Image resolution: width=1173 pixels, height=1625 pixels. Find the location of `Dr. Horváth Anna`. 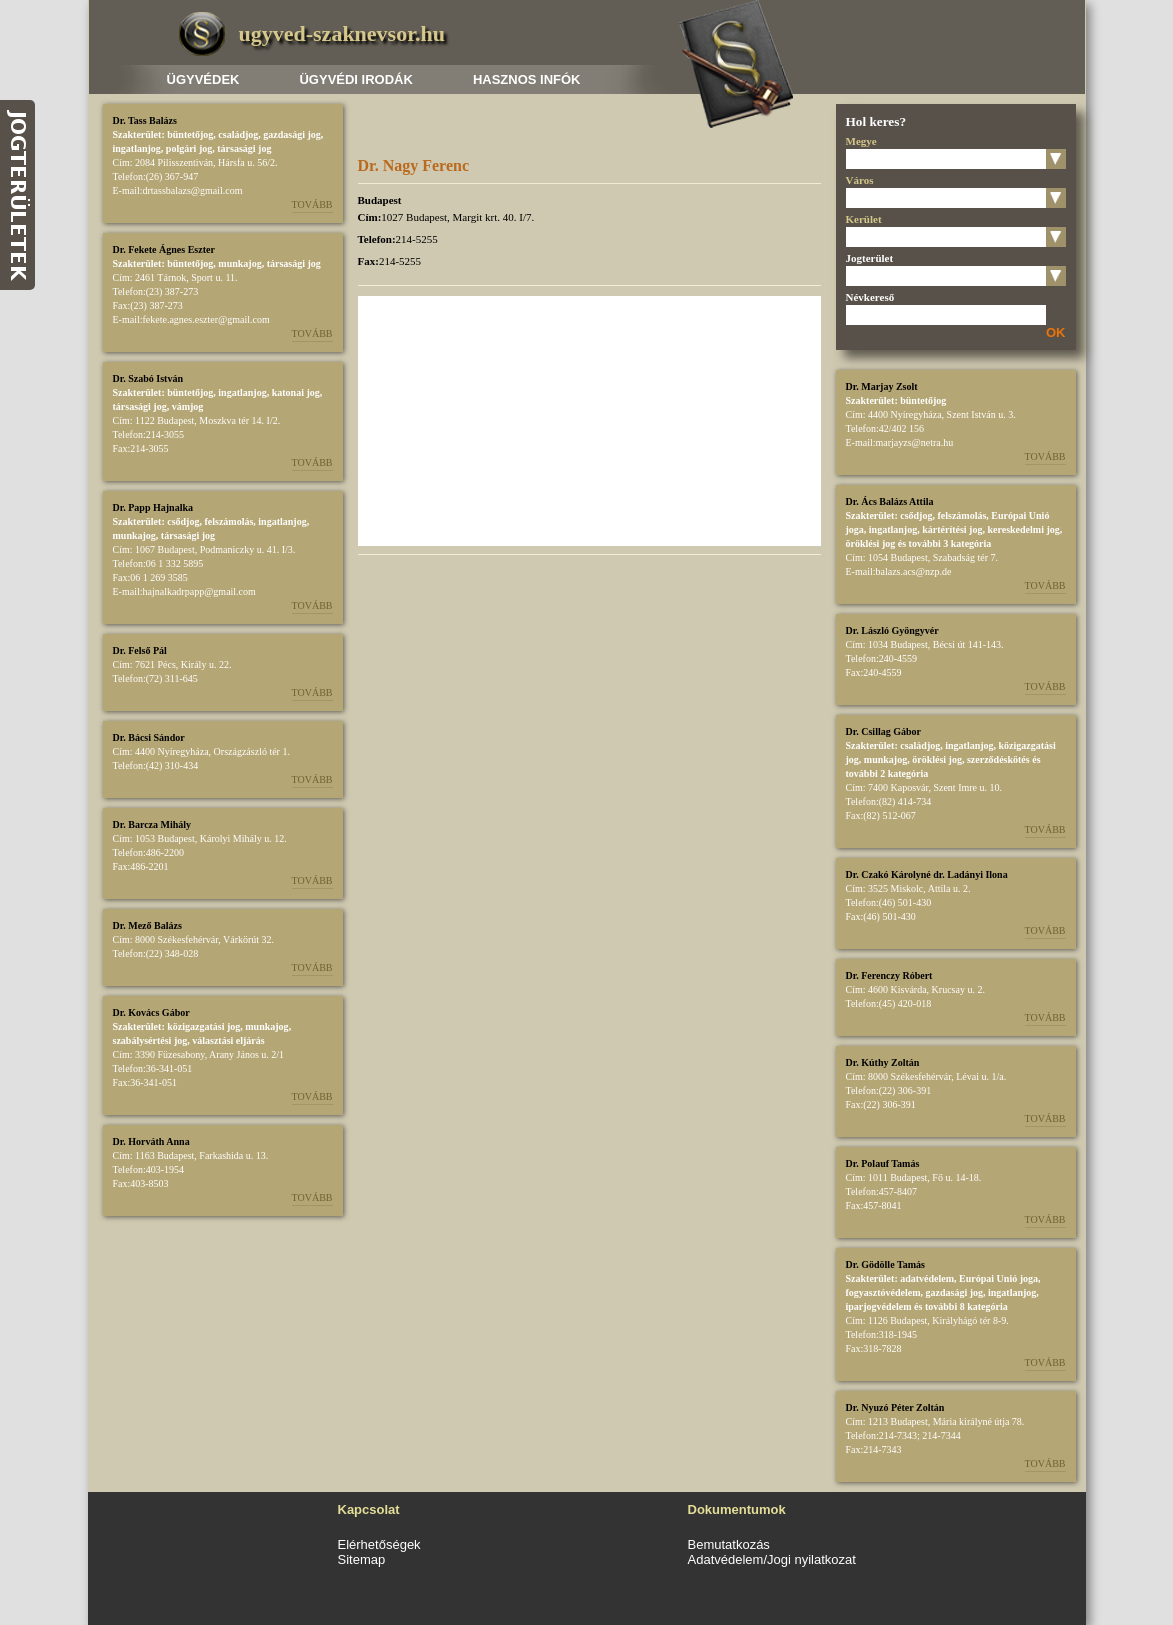

Dr. Horváth Anna is located at coordinates (151, 1141).